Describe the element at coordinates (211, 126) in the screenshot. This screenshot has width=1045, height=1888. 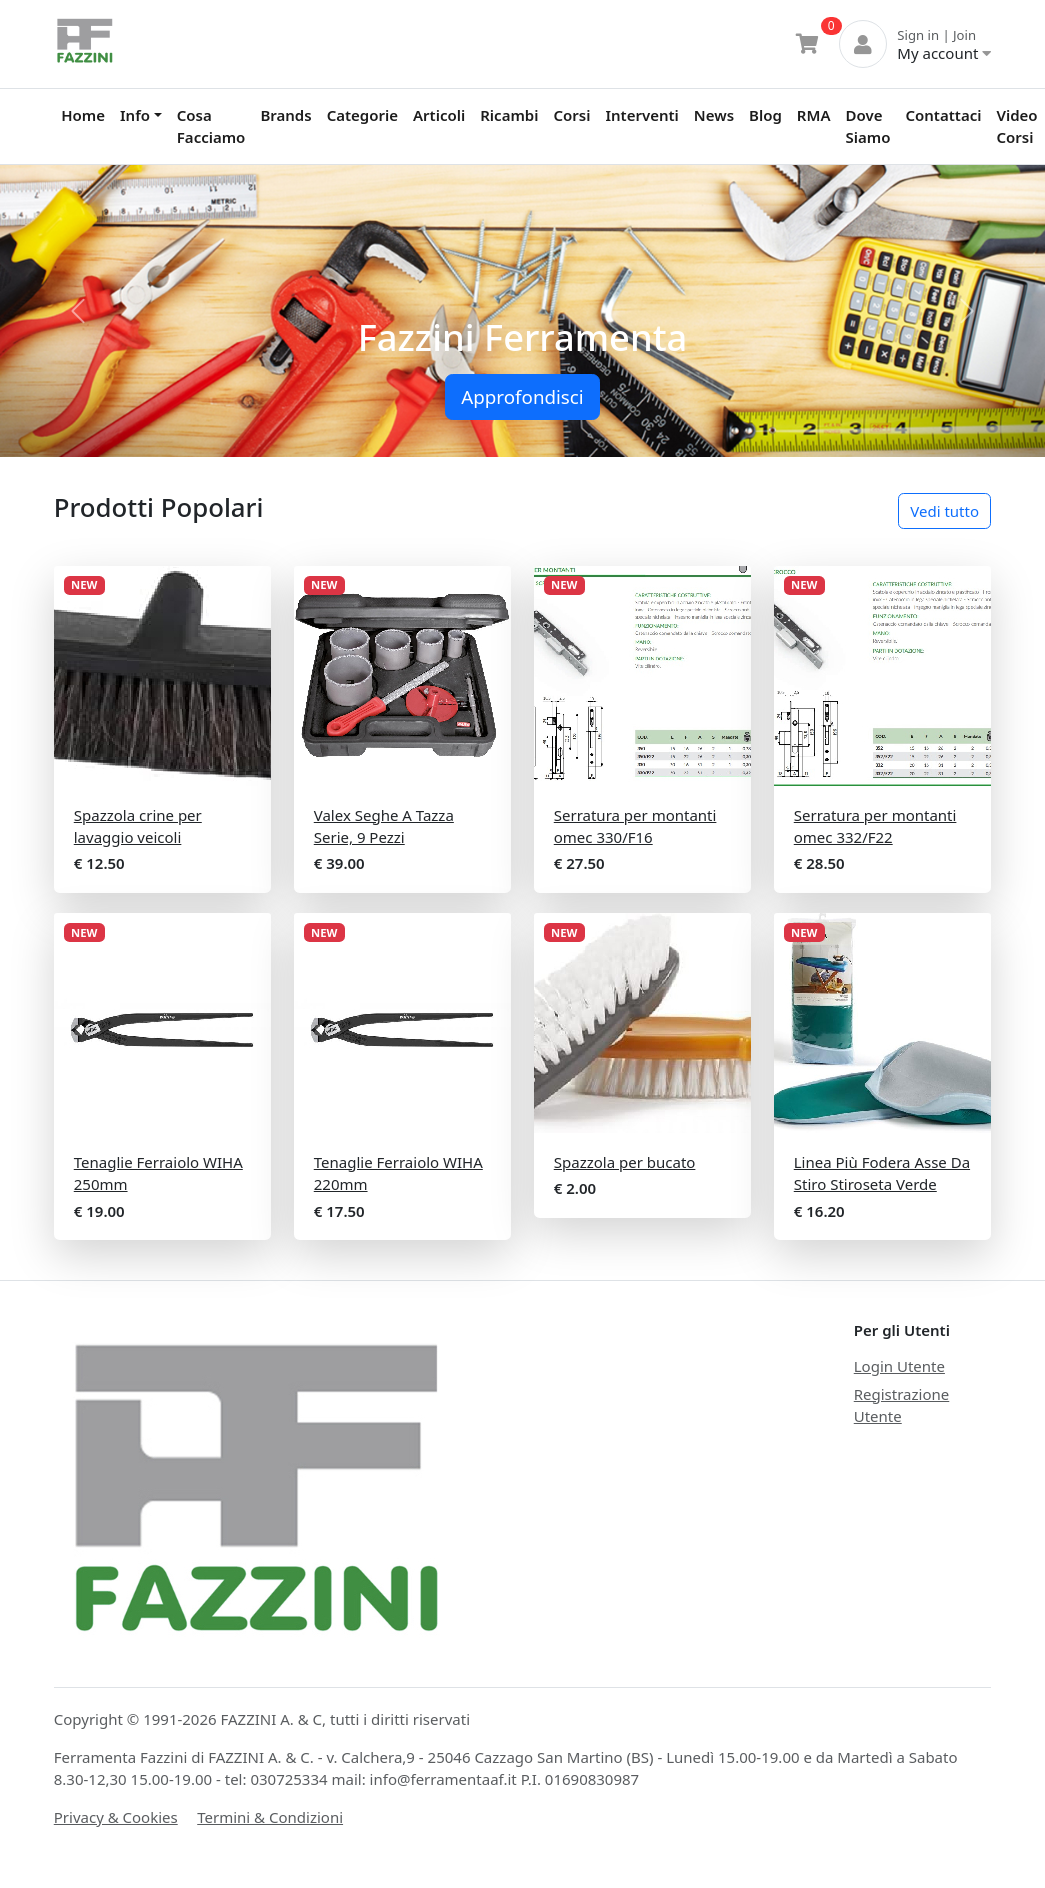
I see `Cosa Facciamo` at that location.